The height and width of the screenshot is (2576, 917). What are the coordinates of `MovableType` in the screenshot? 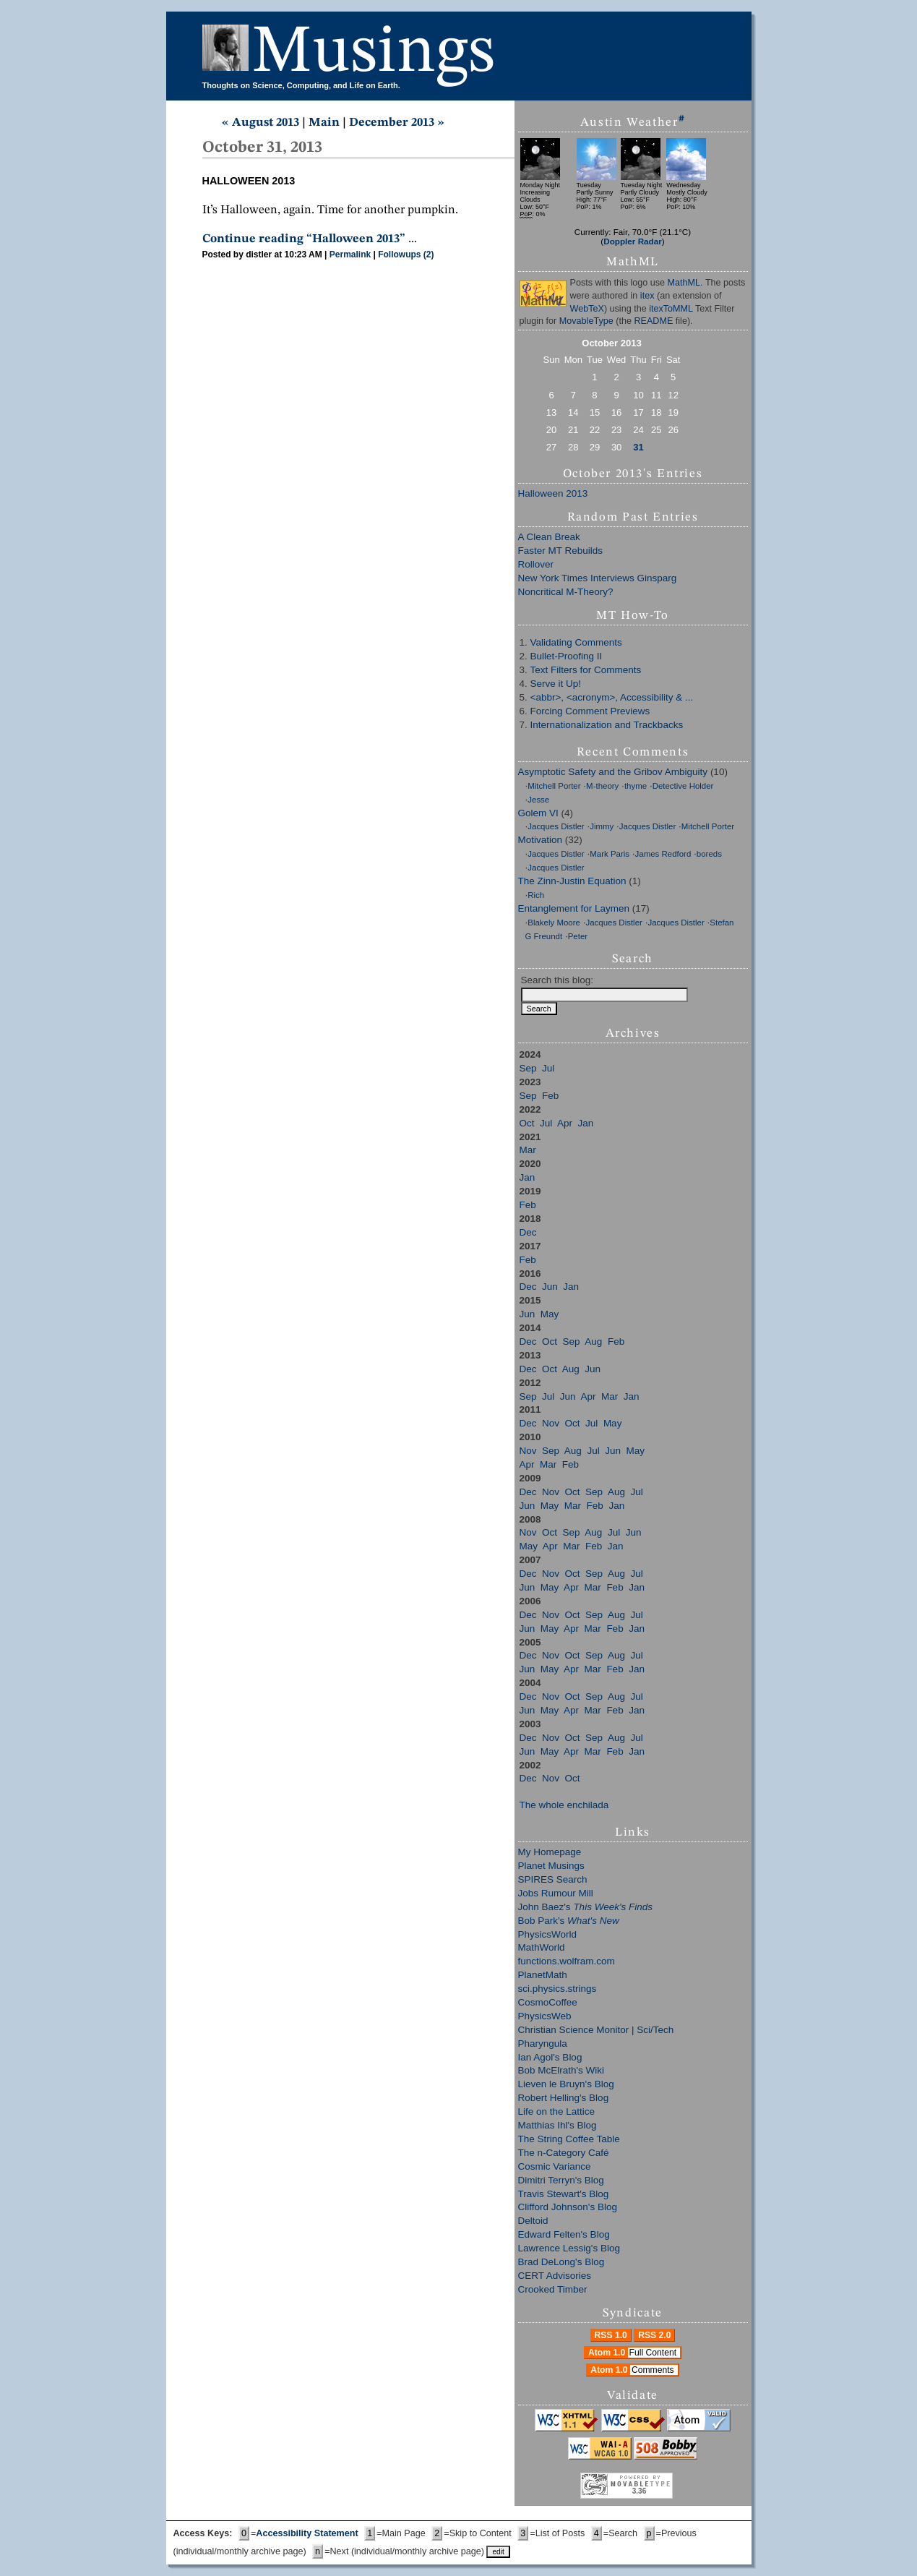 It's located at (586, 321).